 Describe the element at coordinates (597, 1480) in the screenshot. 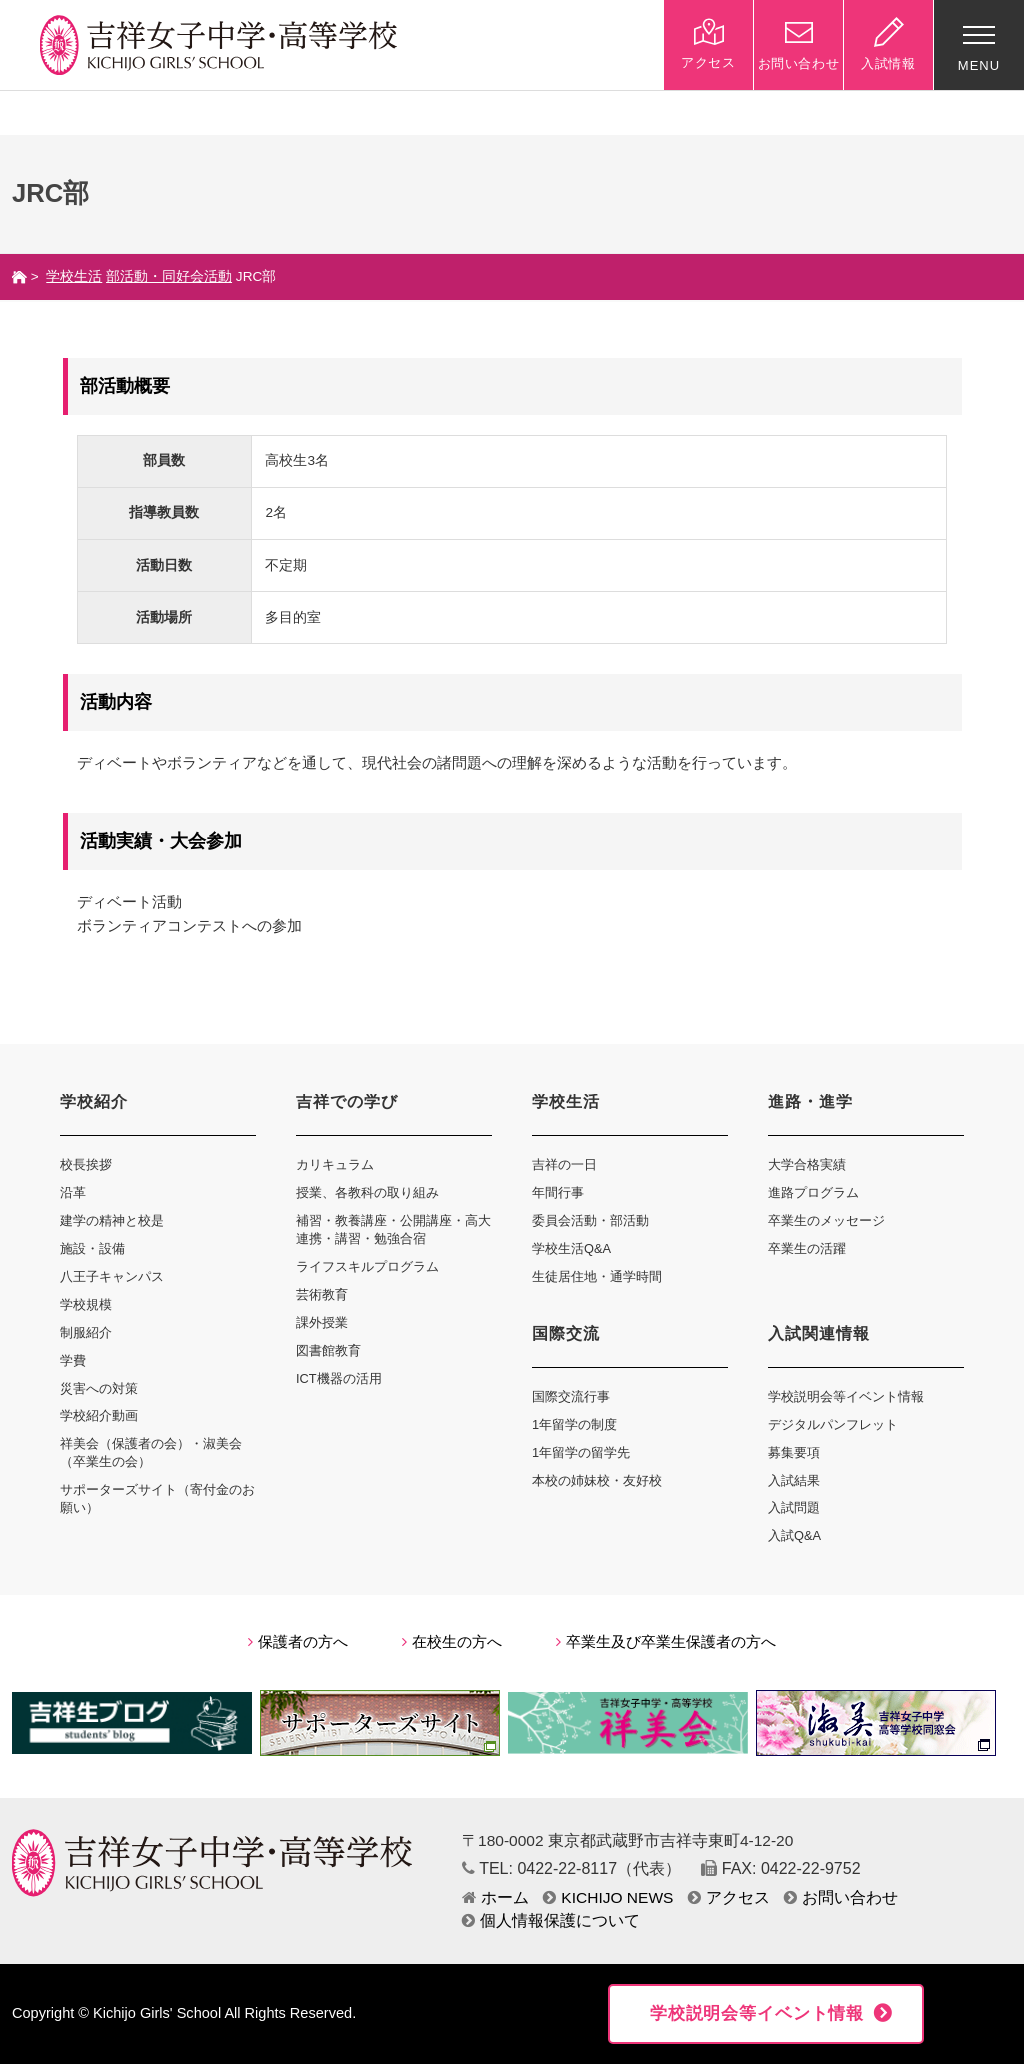

I see `本校の姉妹校・友好校` at that location.